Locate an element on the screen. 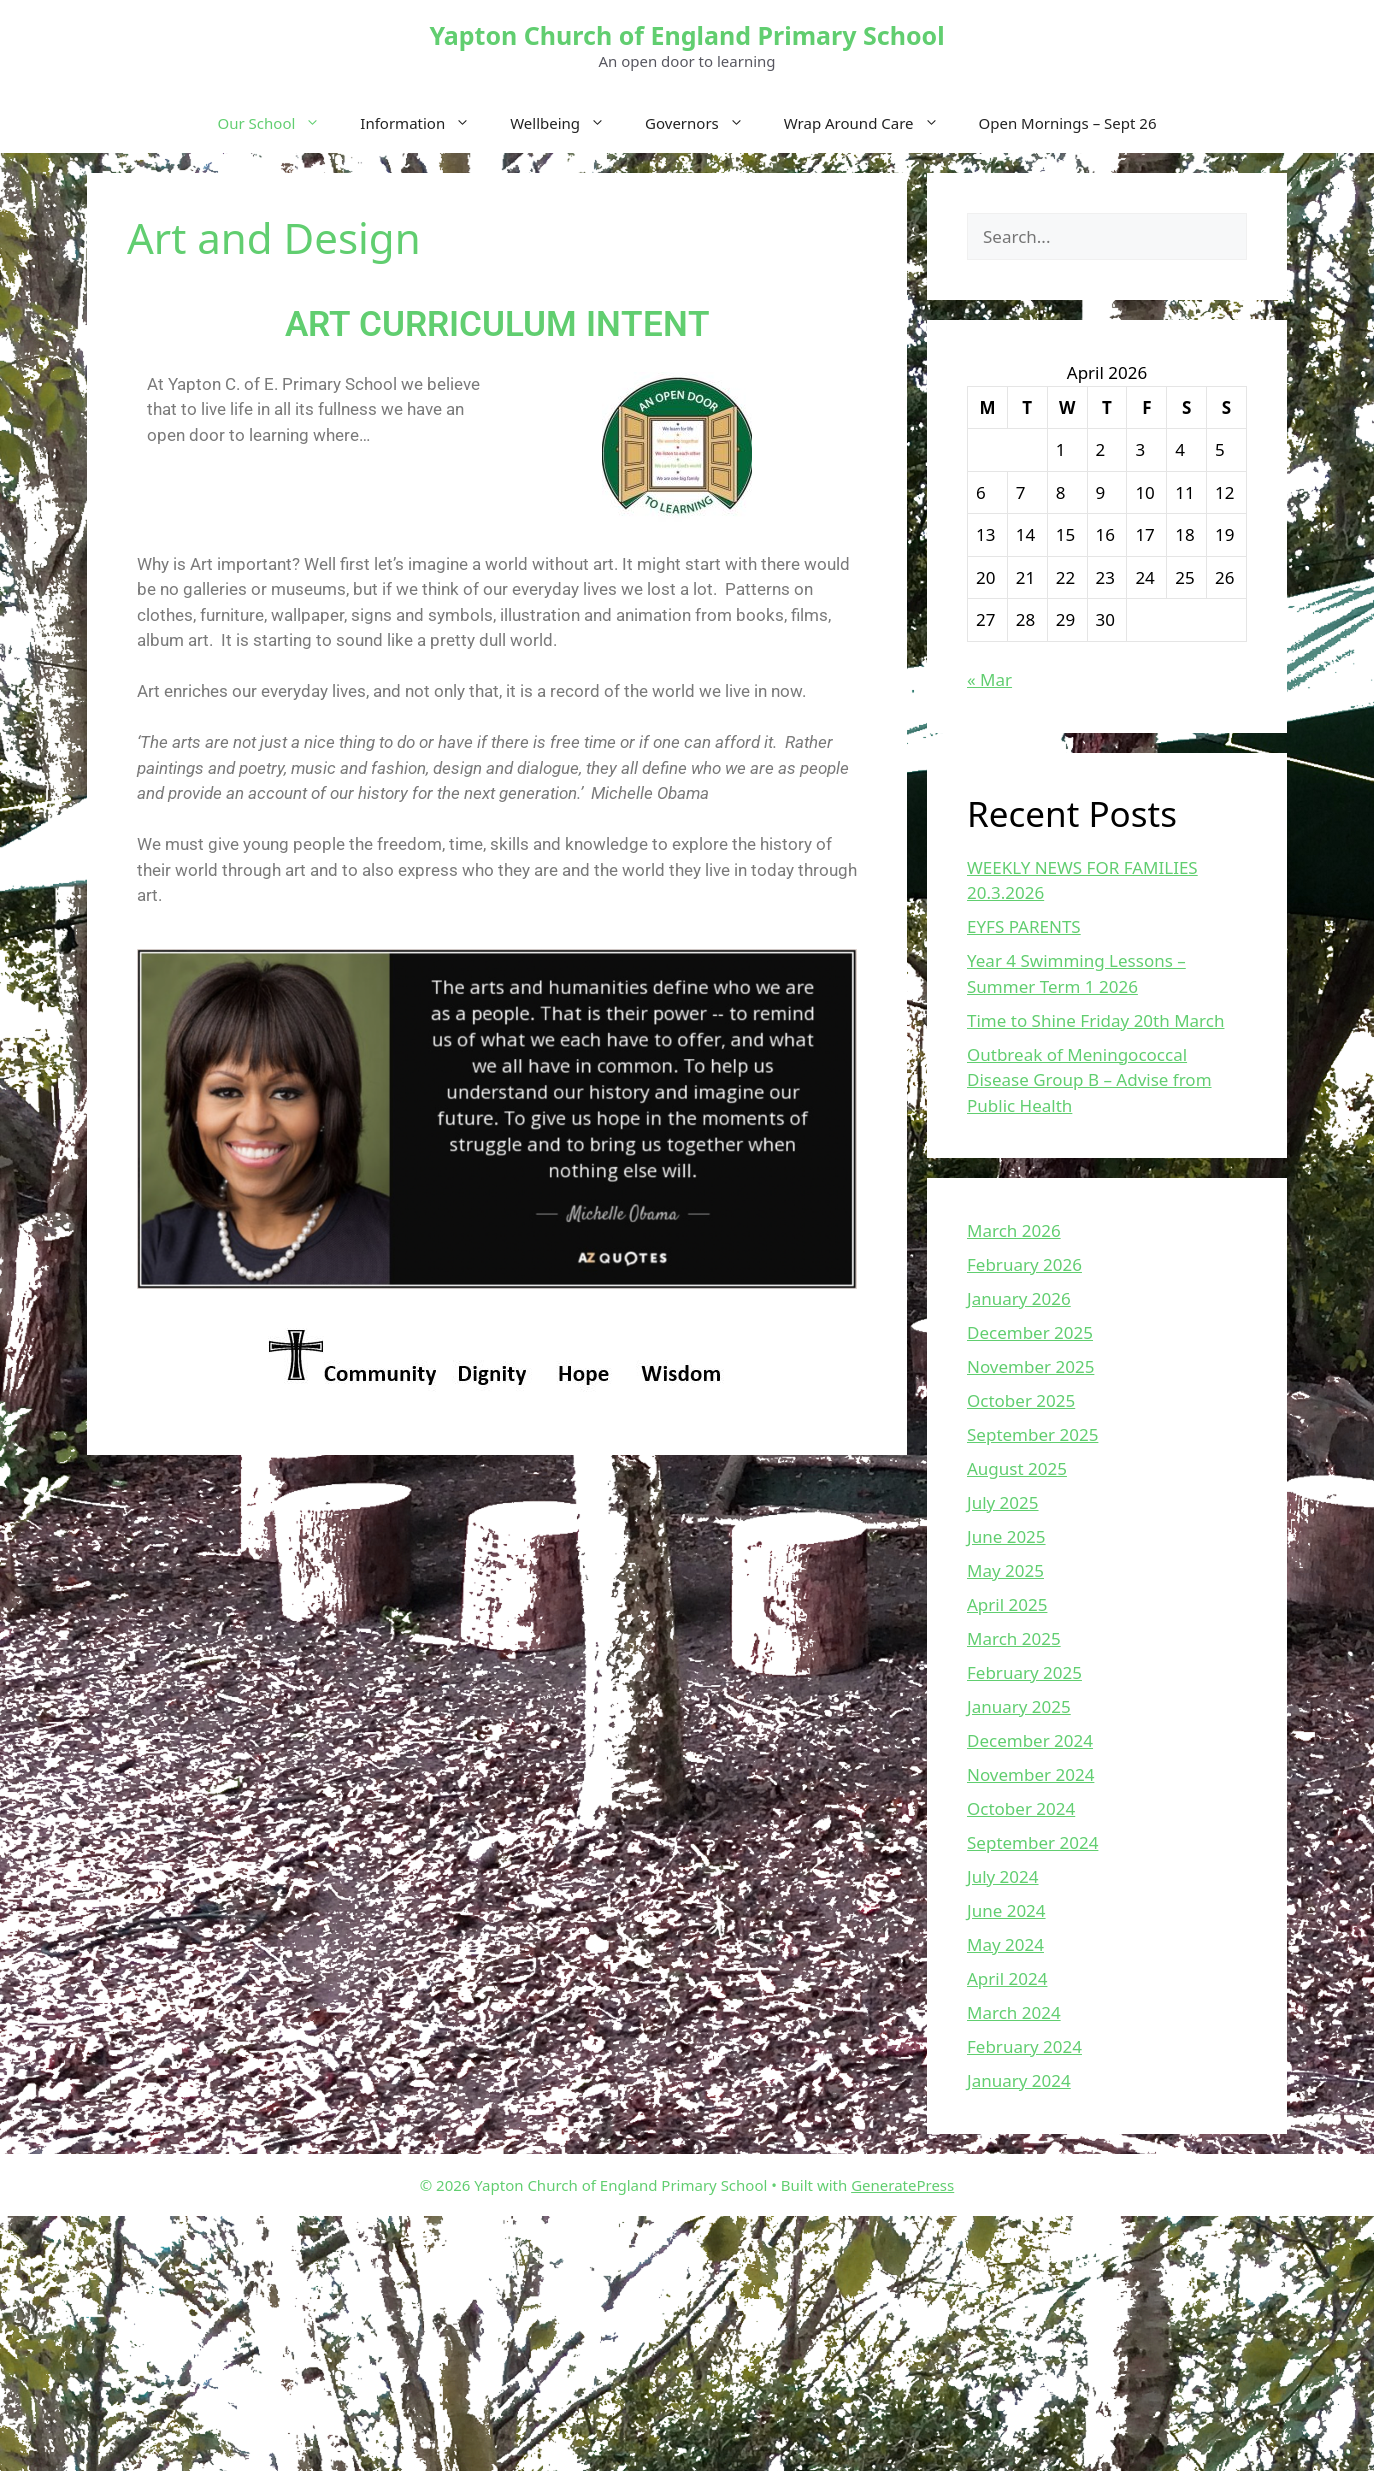  « Mar is located at coordinates (989, 679).